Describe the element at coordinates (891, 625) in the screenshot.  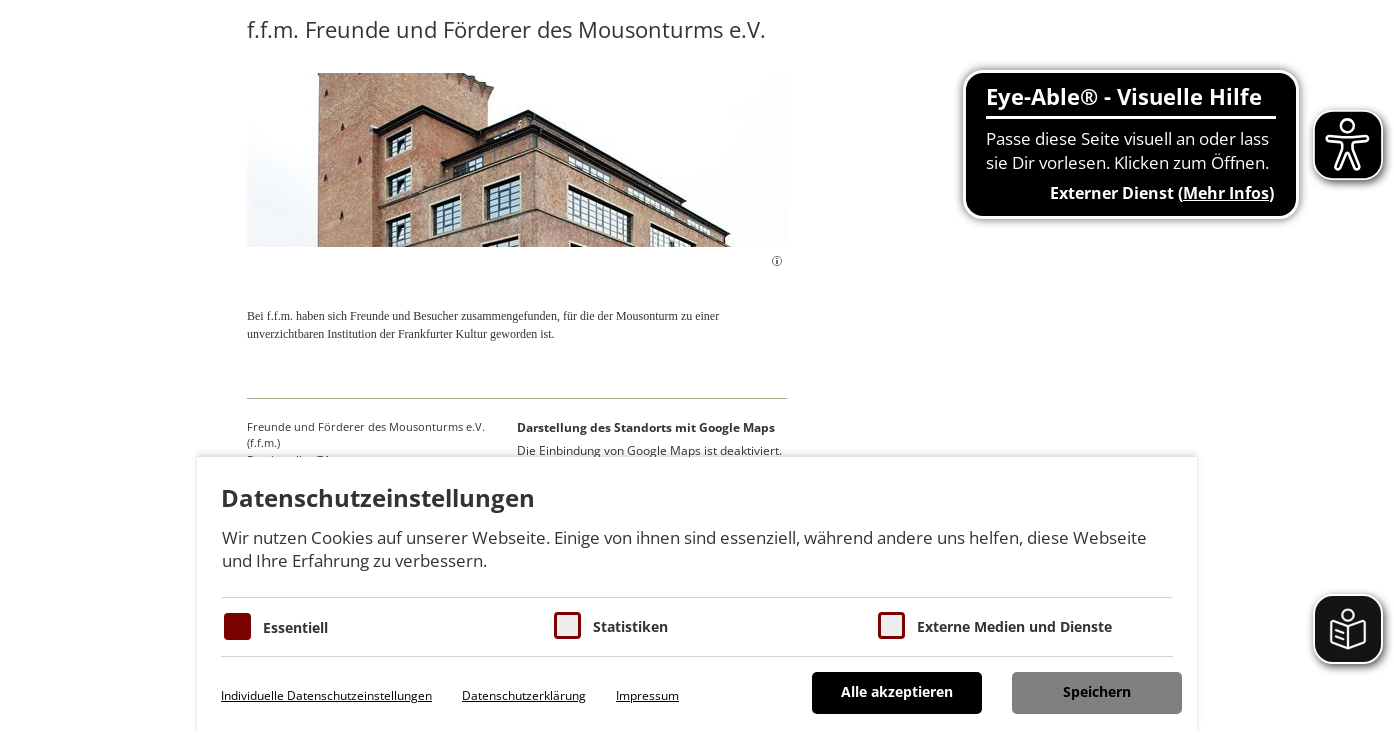
I see `[Cookie zum Erlauben von externen Medien und Diensten]` at that location.